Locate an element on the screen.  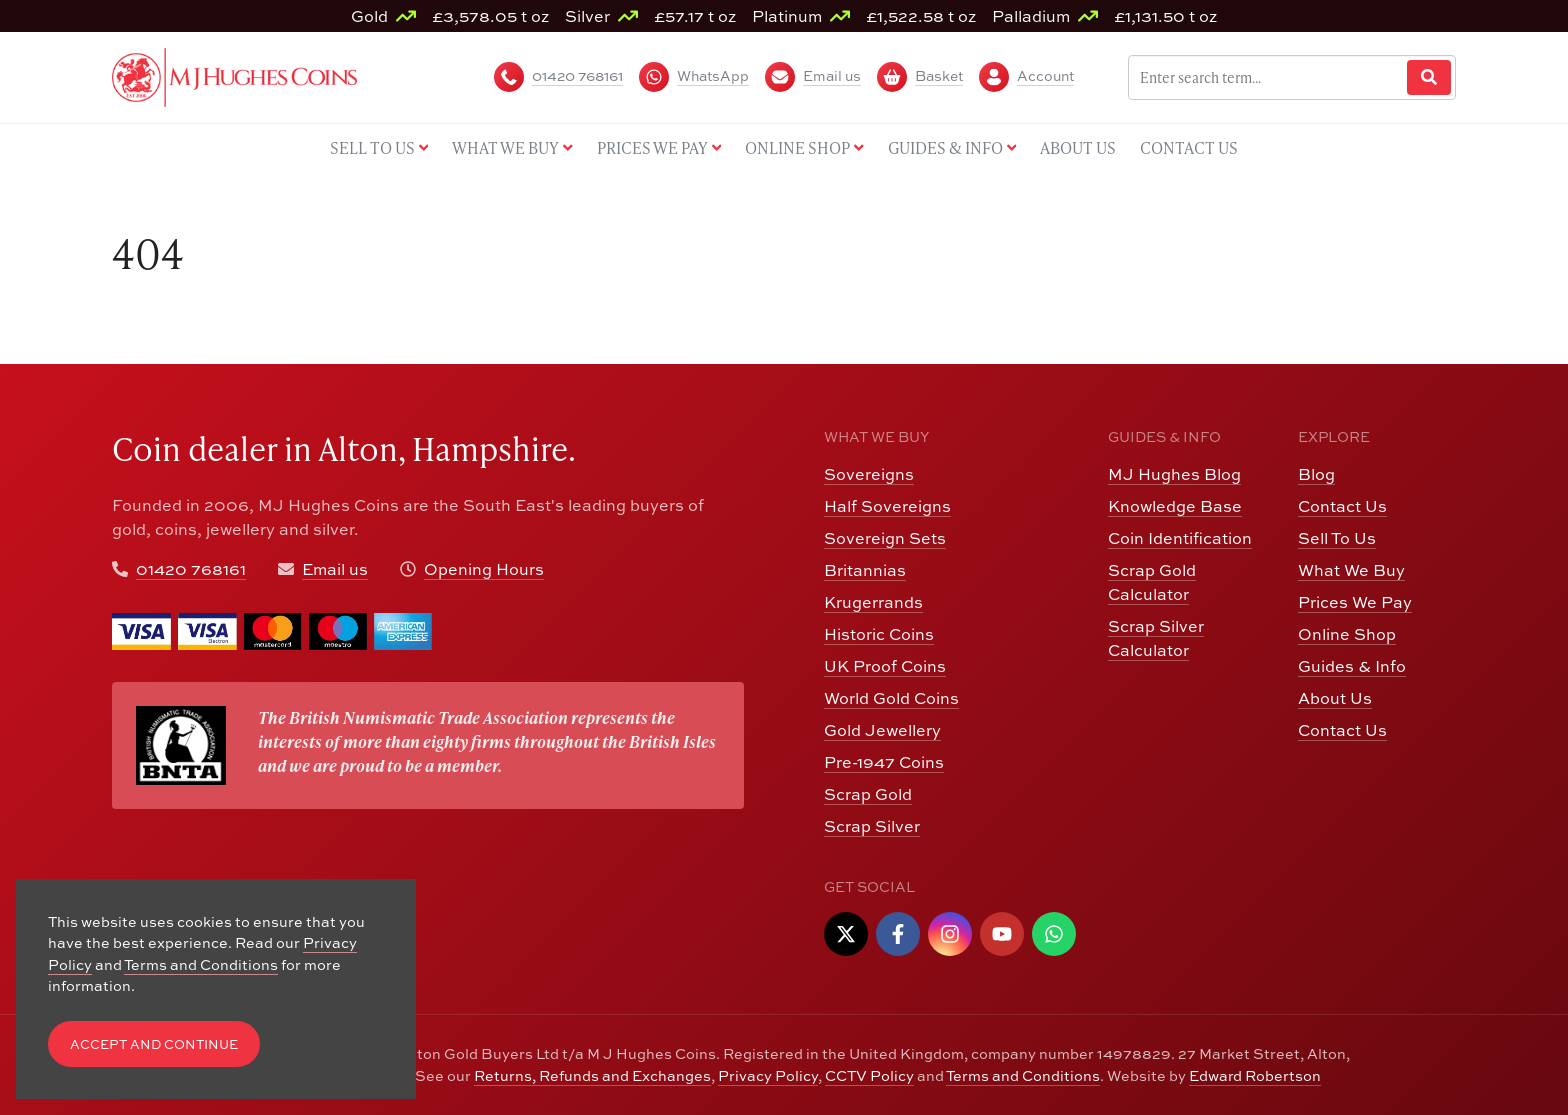
Guides & Info is located at coordinates (1352, 666).